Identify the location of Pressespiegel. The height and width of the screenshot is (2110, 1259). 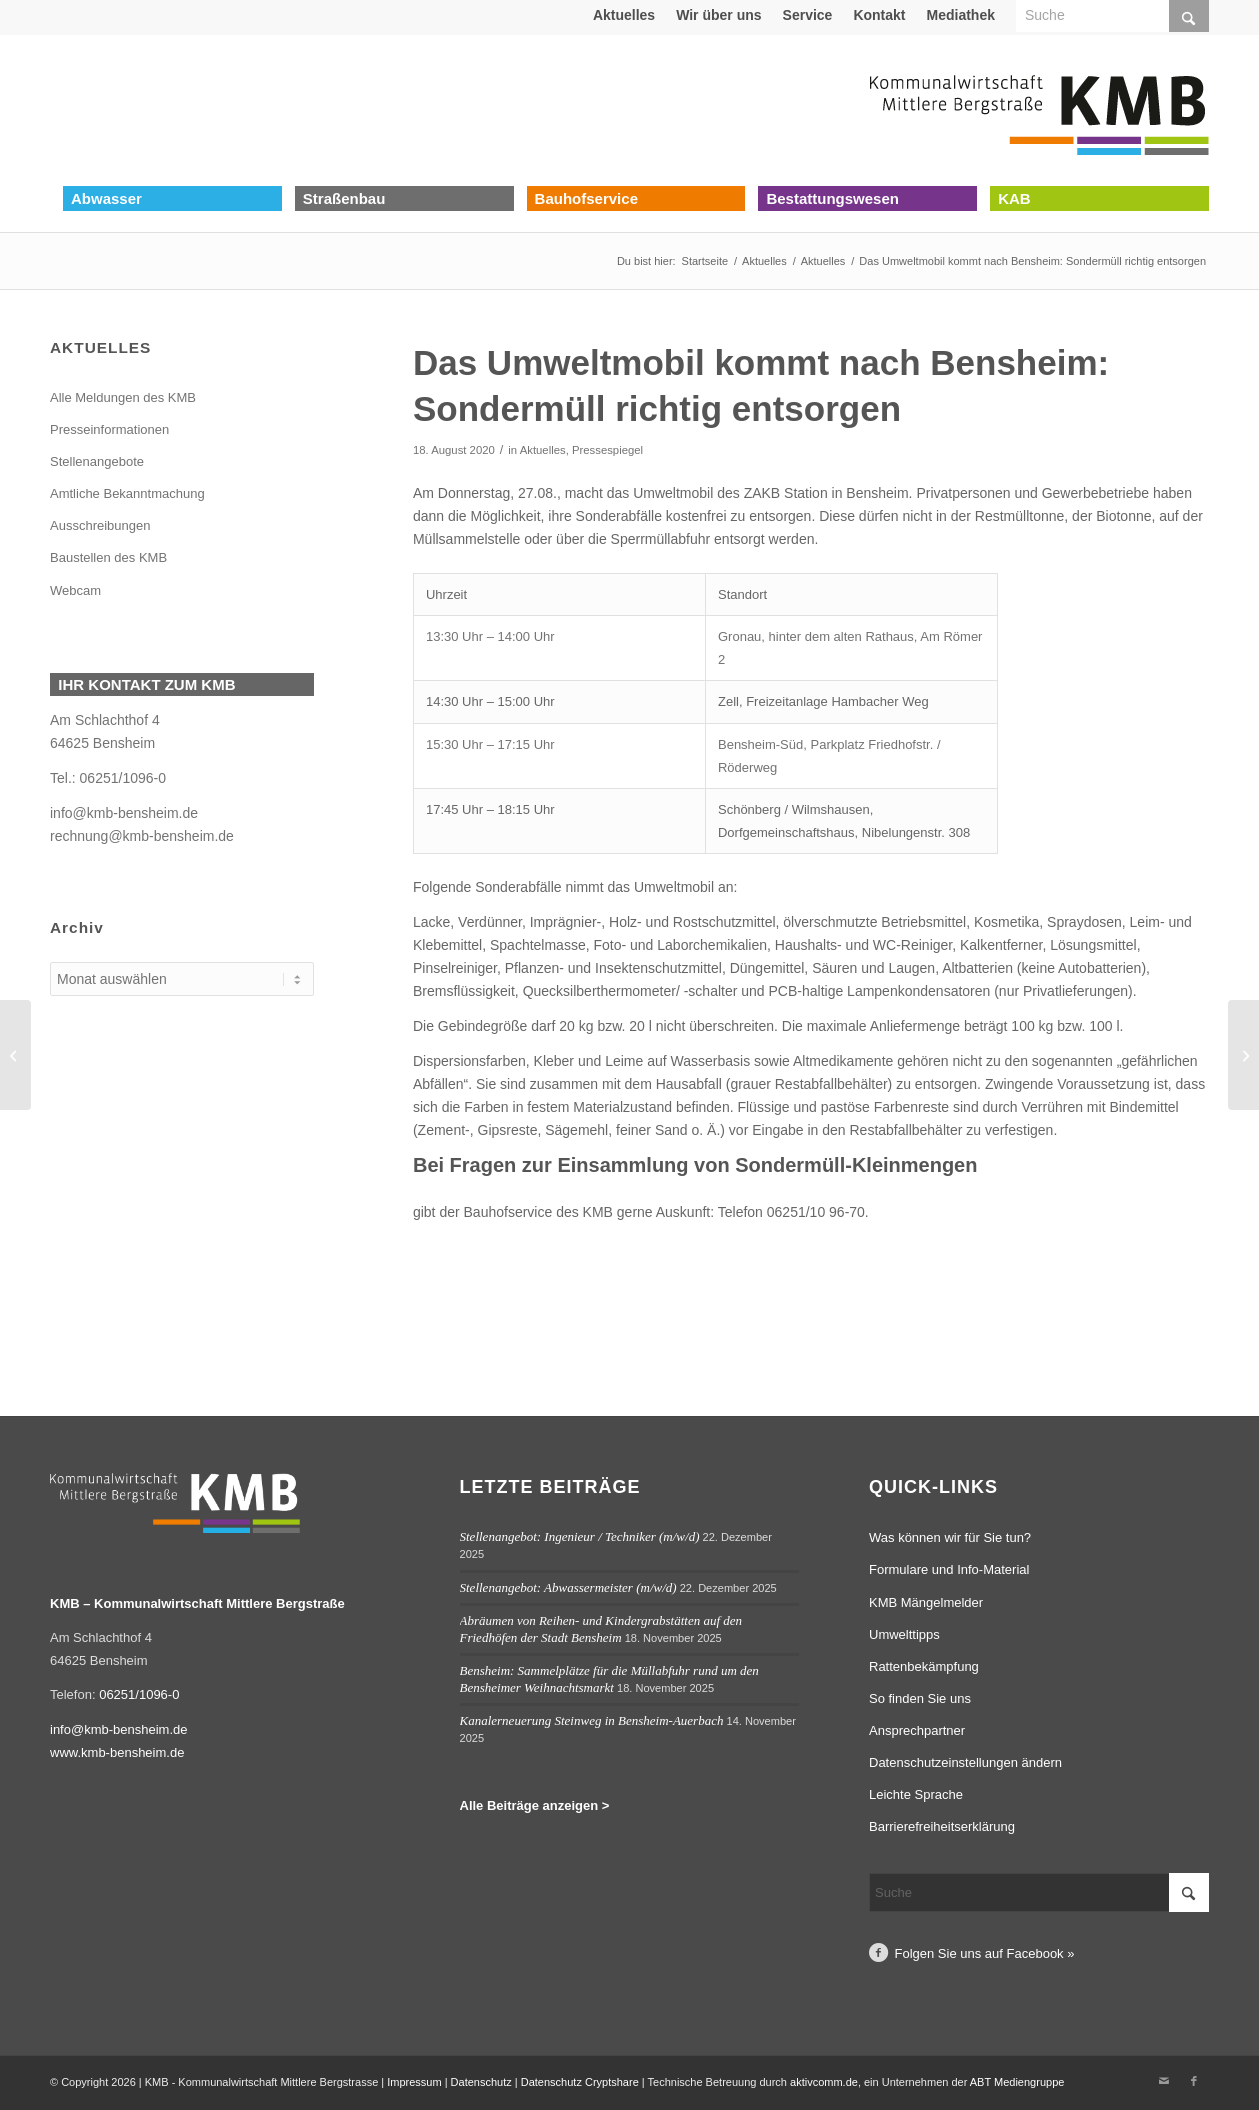
(607, 450).